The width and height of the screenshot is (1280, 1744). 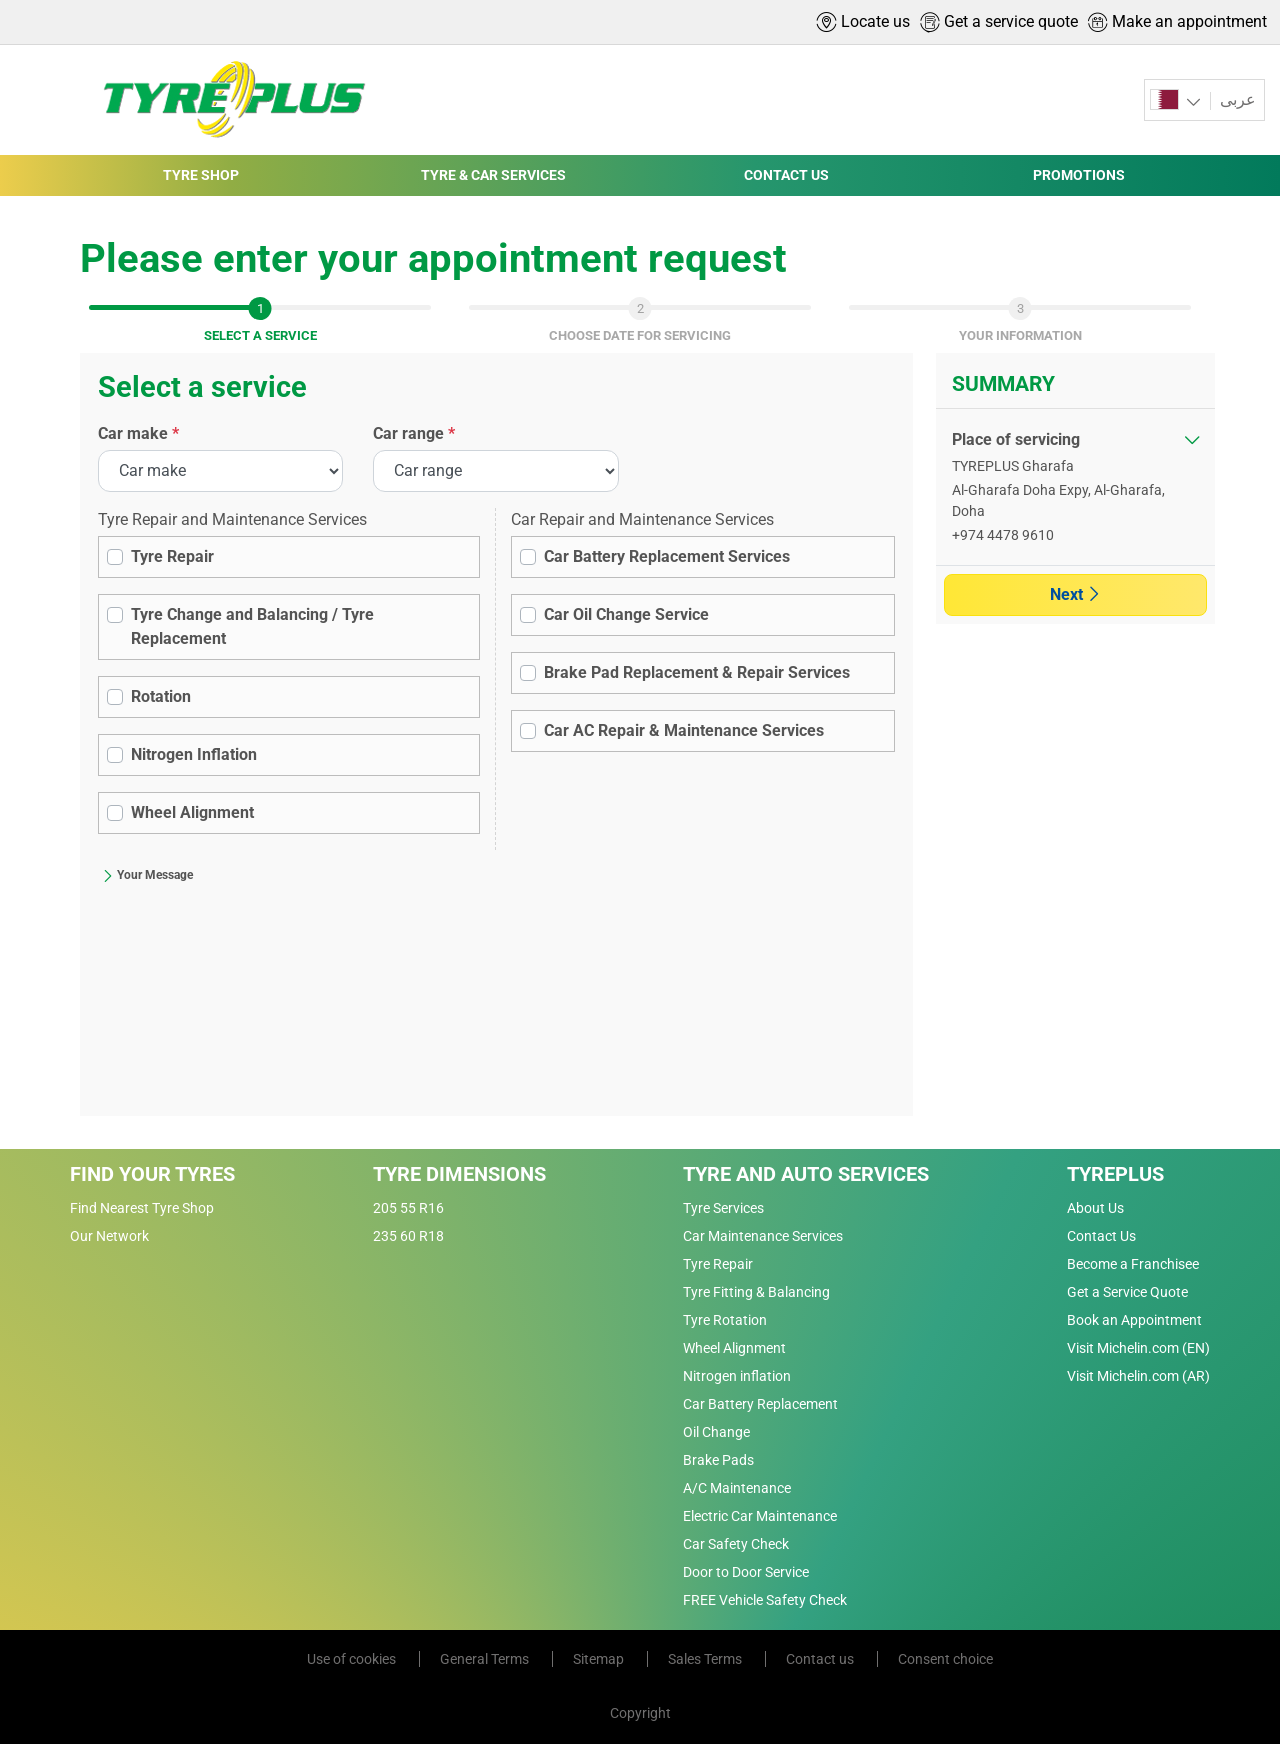 I want to click on Brake Pad Replacement & Repair Services, so click(x=697, y=672).